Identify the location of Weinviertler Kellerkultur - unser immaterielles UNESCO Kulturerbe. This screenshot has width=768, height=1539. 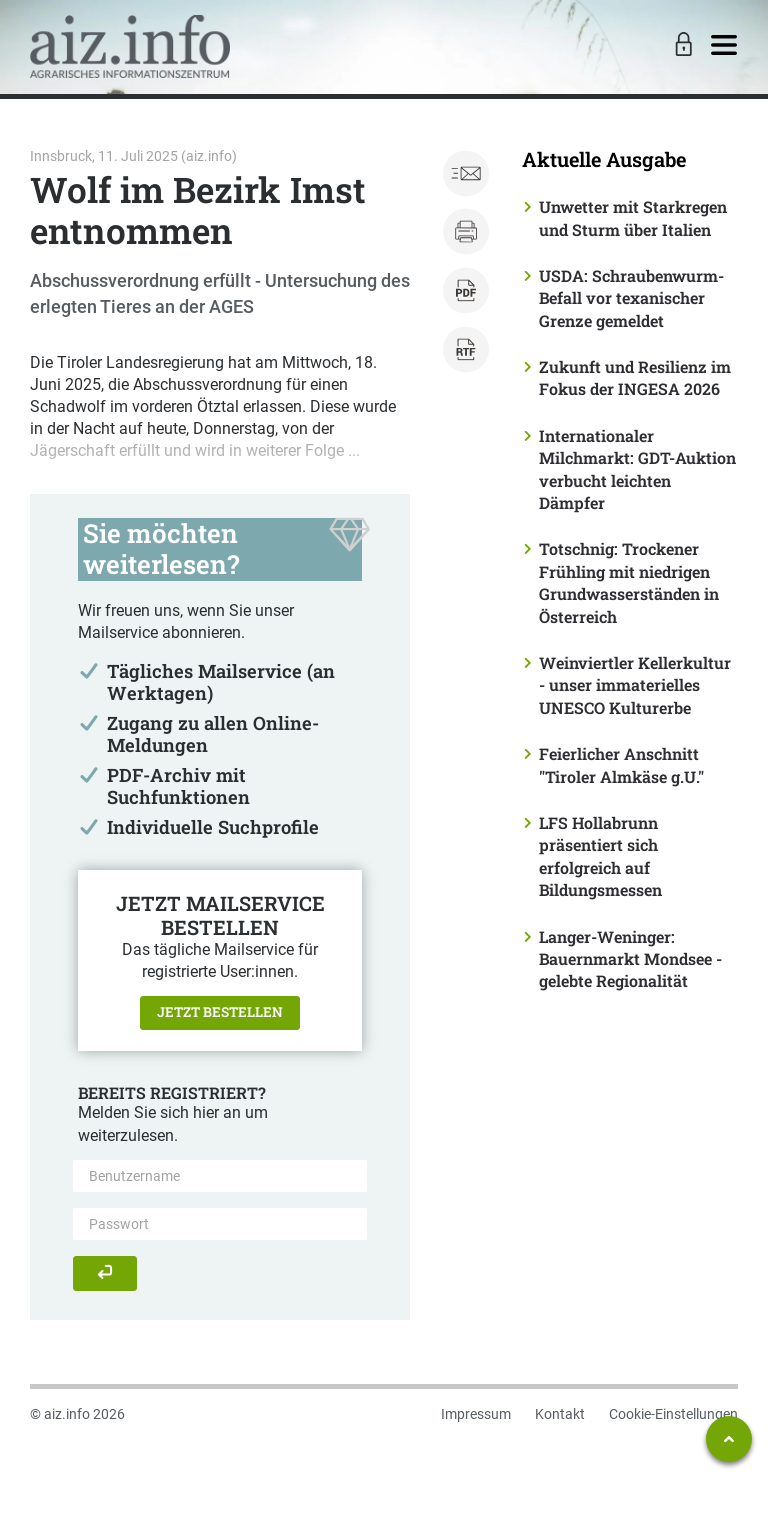
(635, 685).